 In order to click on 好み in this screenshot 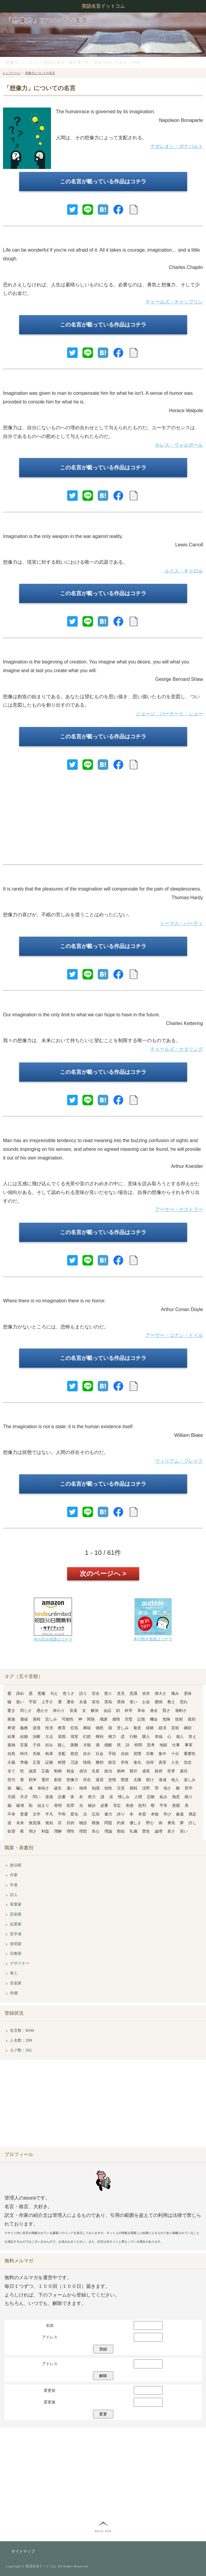, I will do `click(49, 1745)`.